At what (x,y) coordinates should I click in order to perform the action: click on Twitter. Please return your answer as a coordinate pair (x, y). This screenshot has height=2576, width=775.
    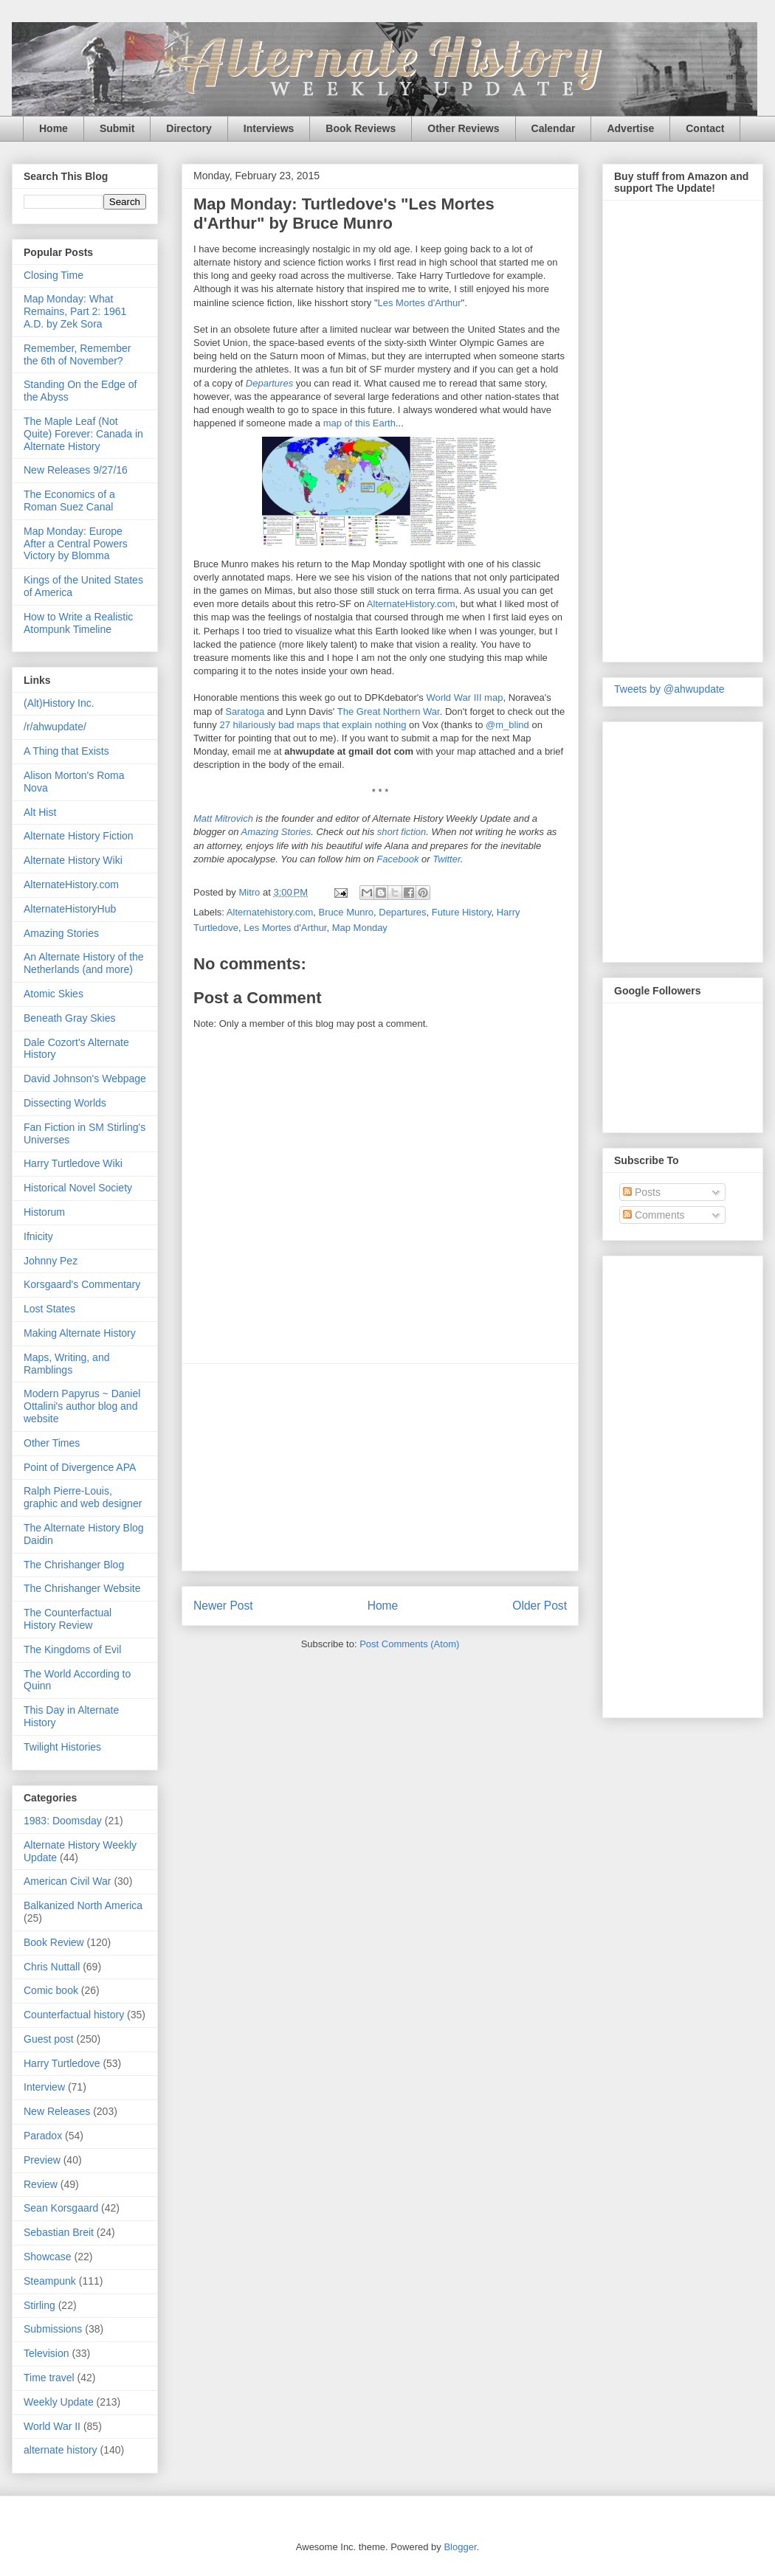
    Looking at the image, I should click on (447, 859).